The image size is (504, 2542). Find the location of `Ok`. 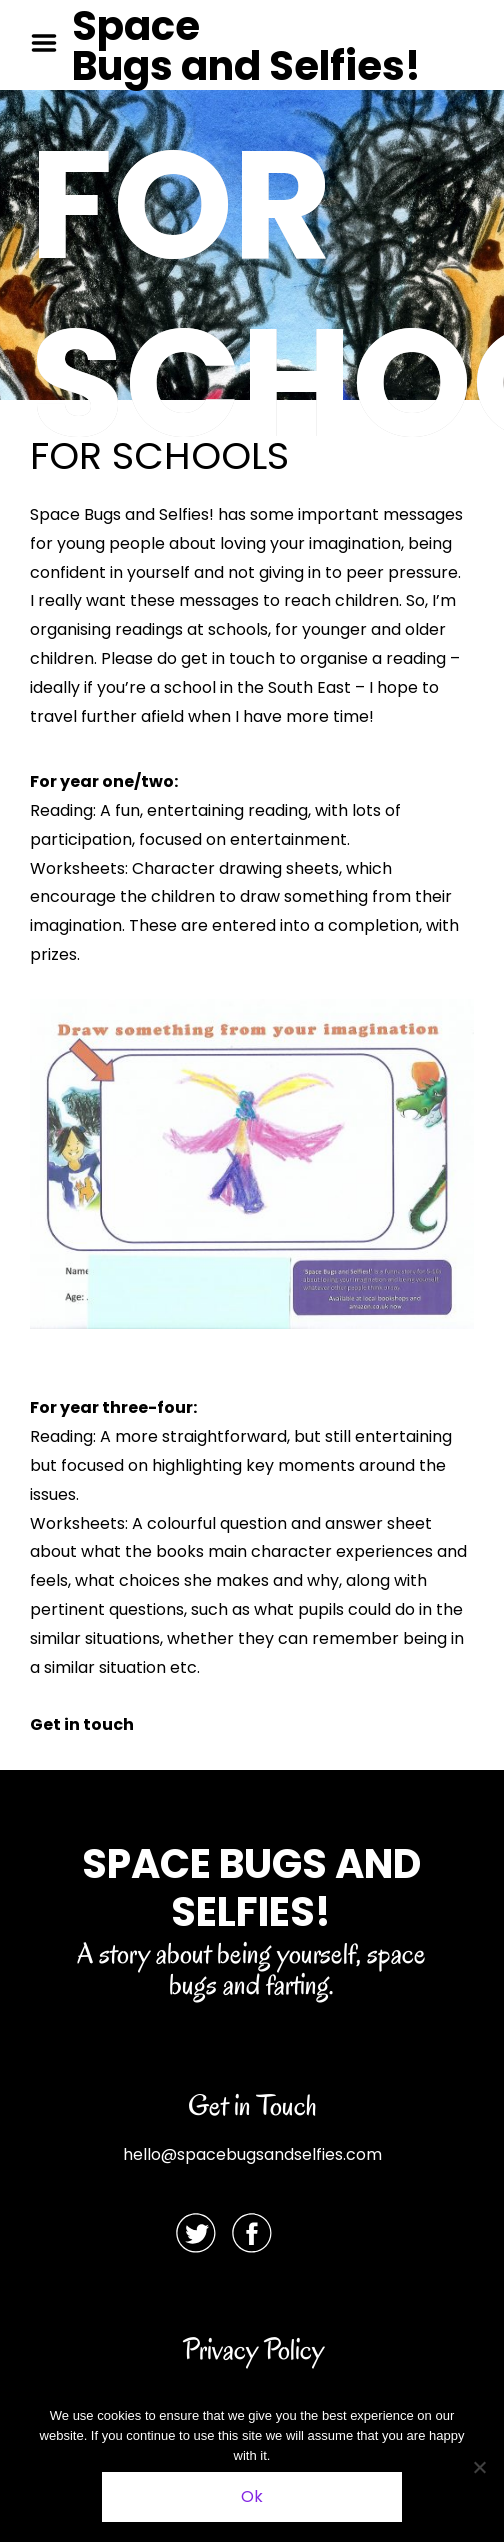

Ok is located at coordinates (252, 2496).